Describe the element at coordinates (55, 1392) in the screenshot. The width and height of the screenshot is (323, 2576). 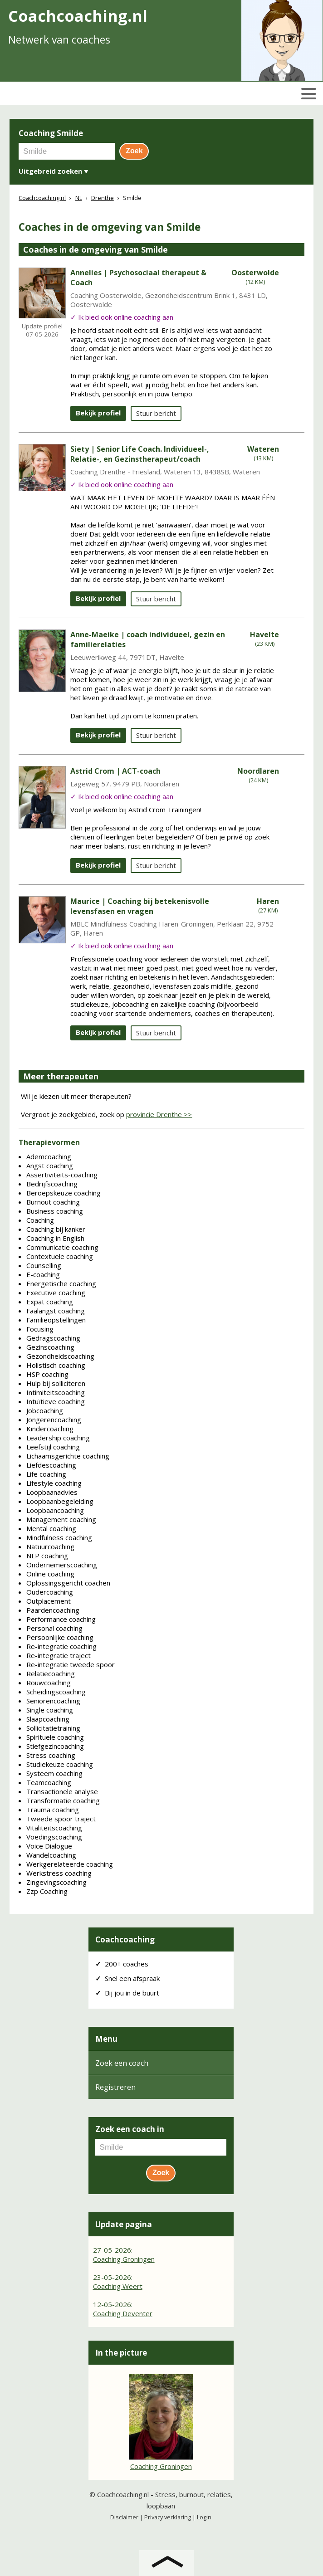
I see `Intimiteitscoaching` at that location.